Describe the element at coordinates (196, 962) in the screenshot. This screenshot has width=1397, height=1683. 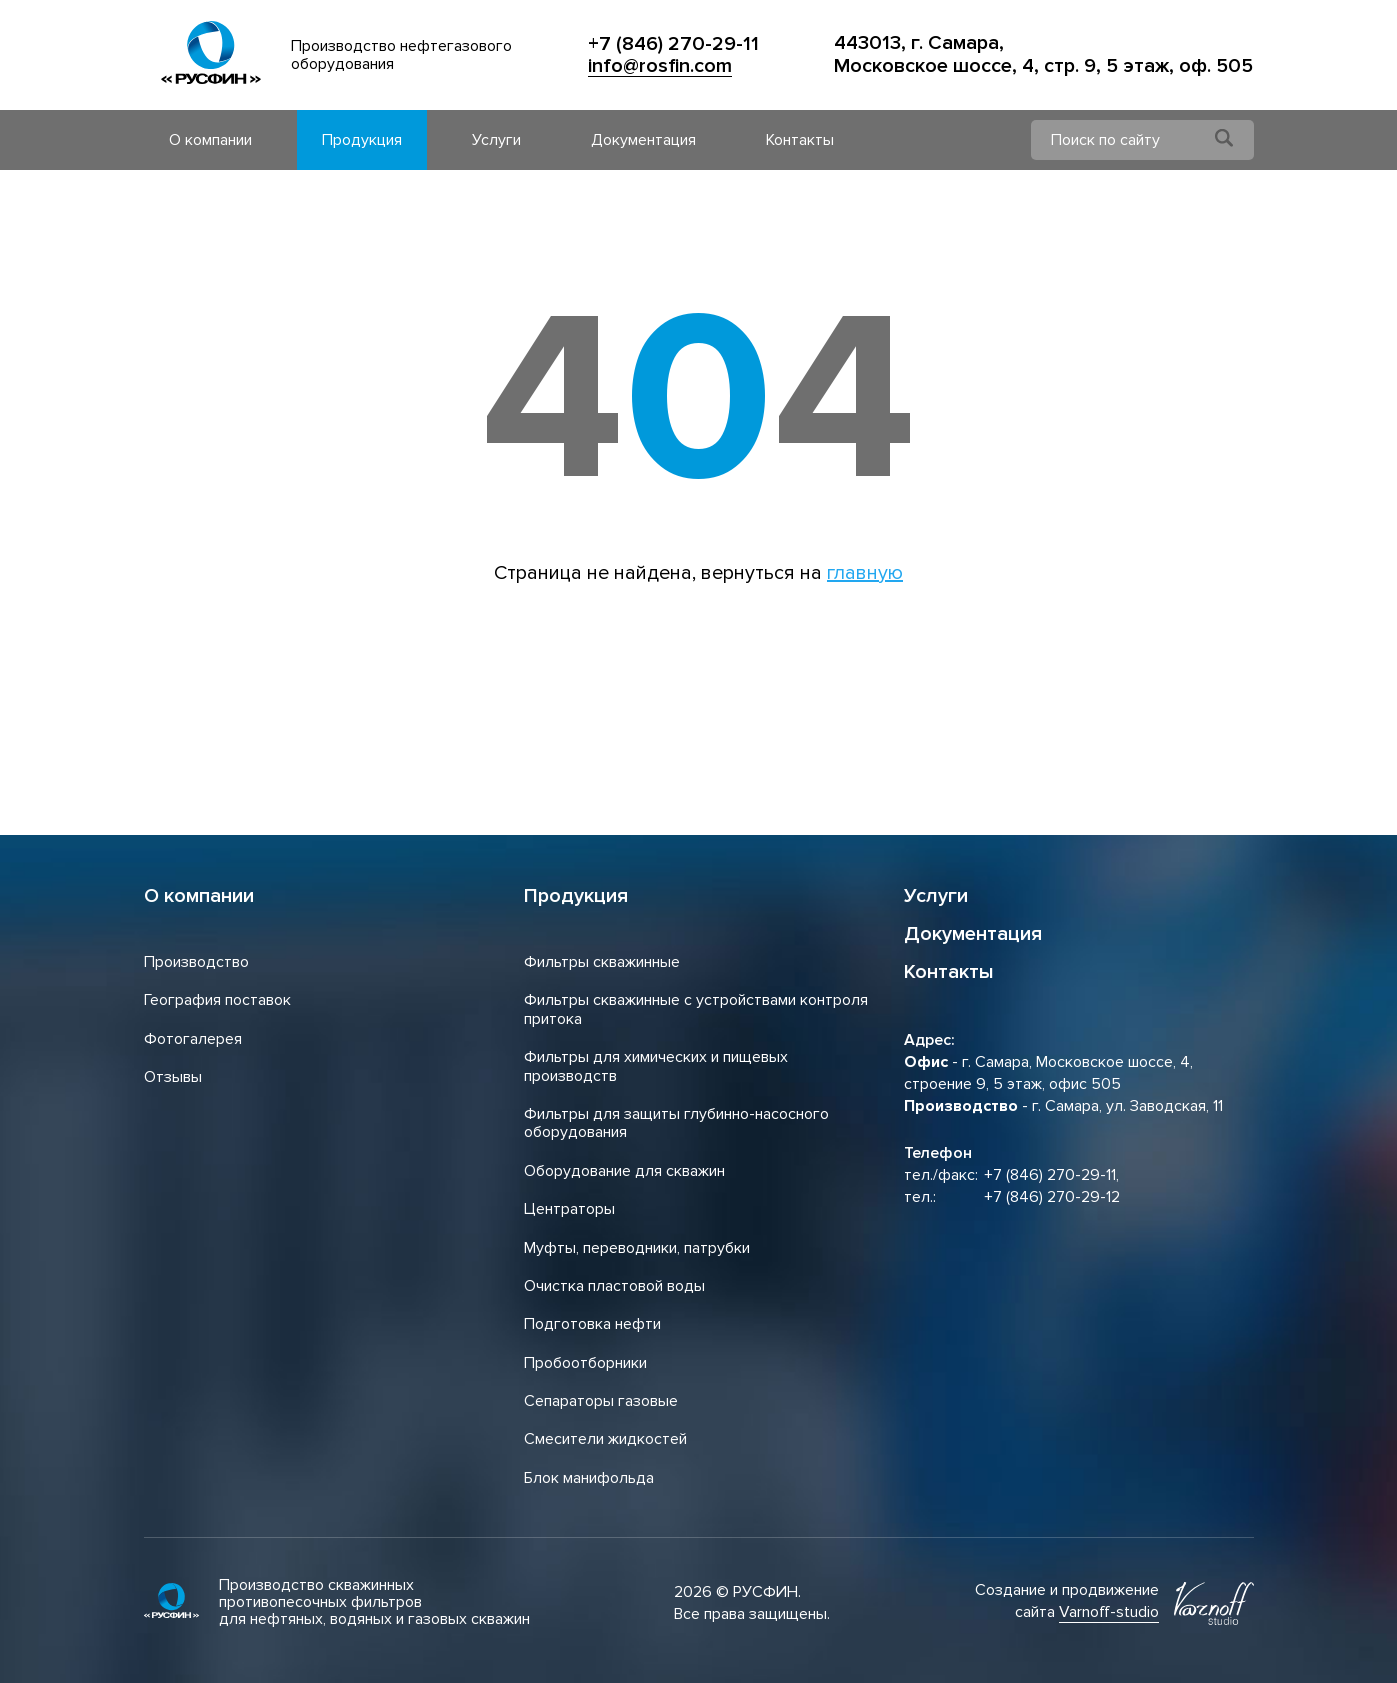
I see `Производство` at that location.